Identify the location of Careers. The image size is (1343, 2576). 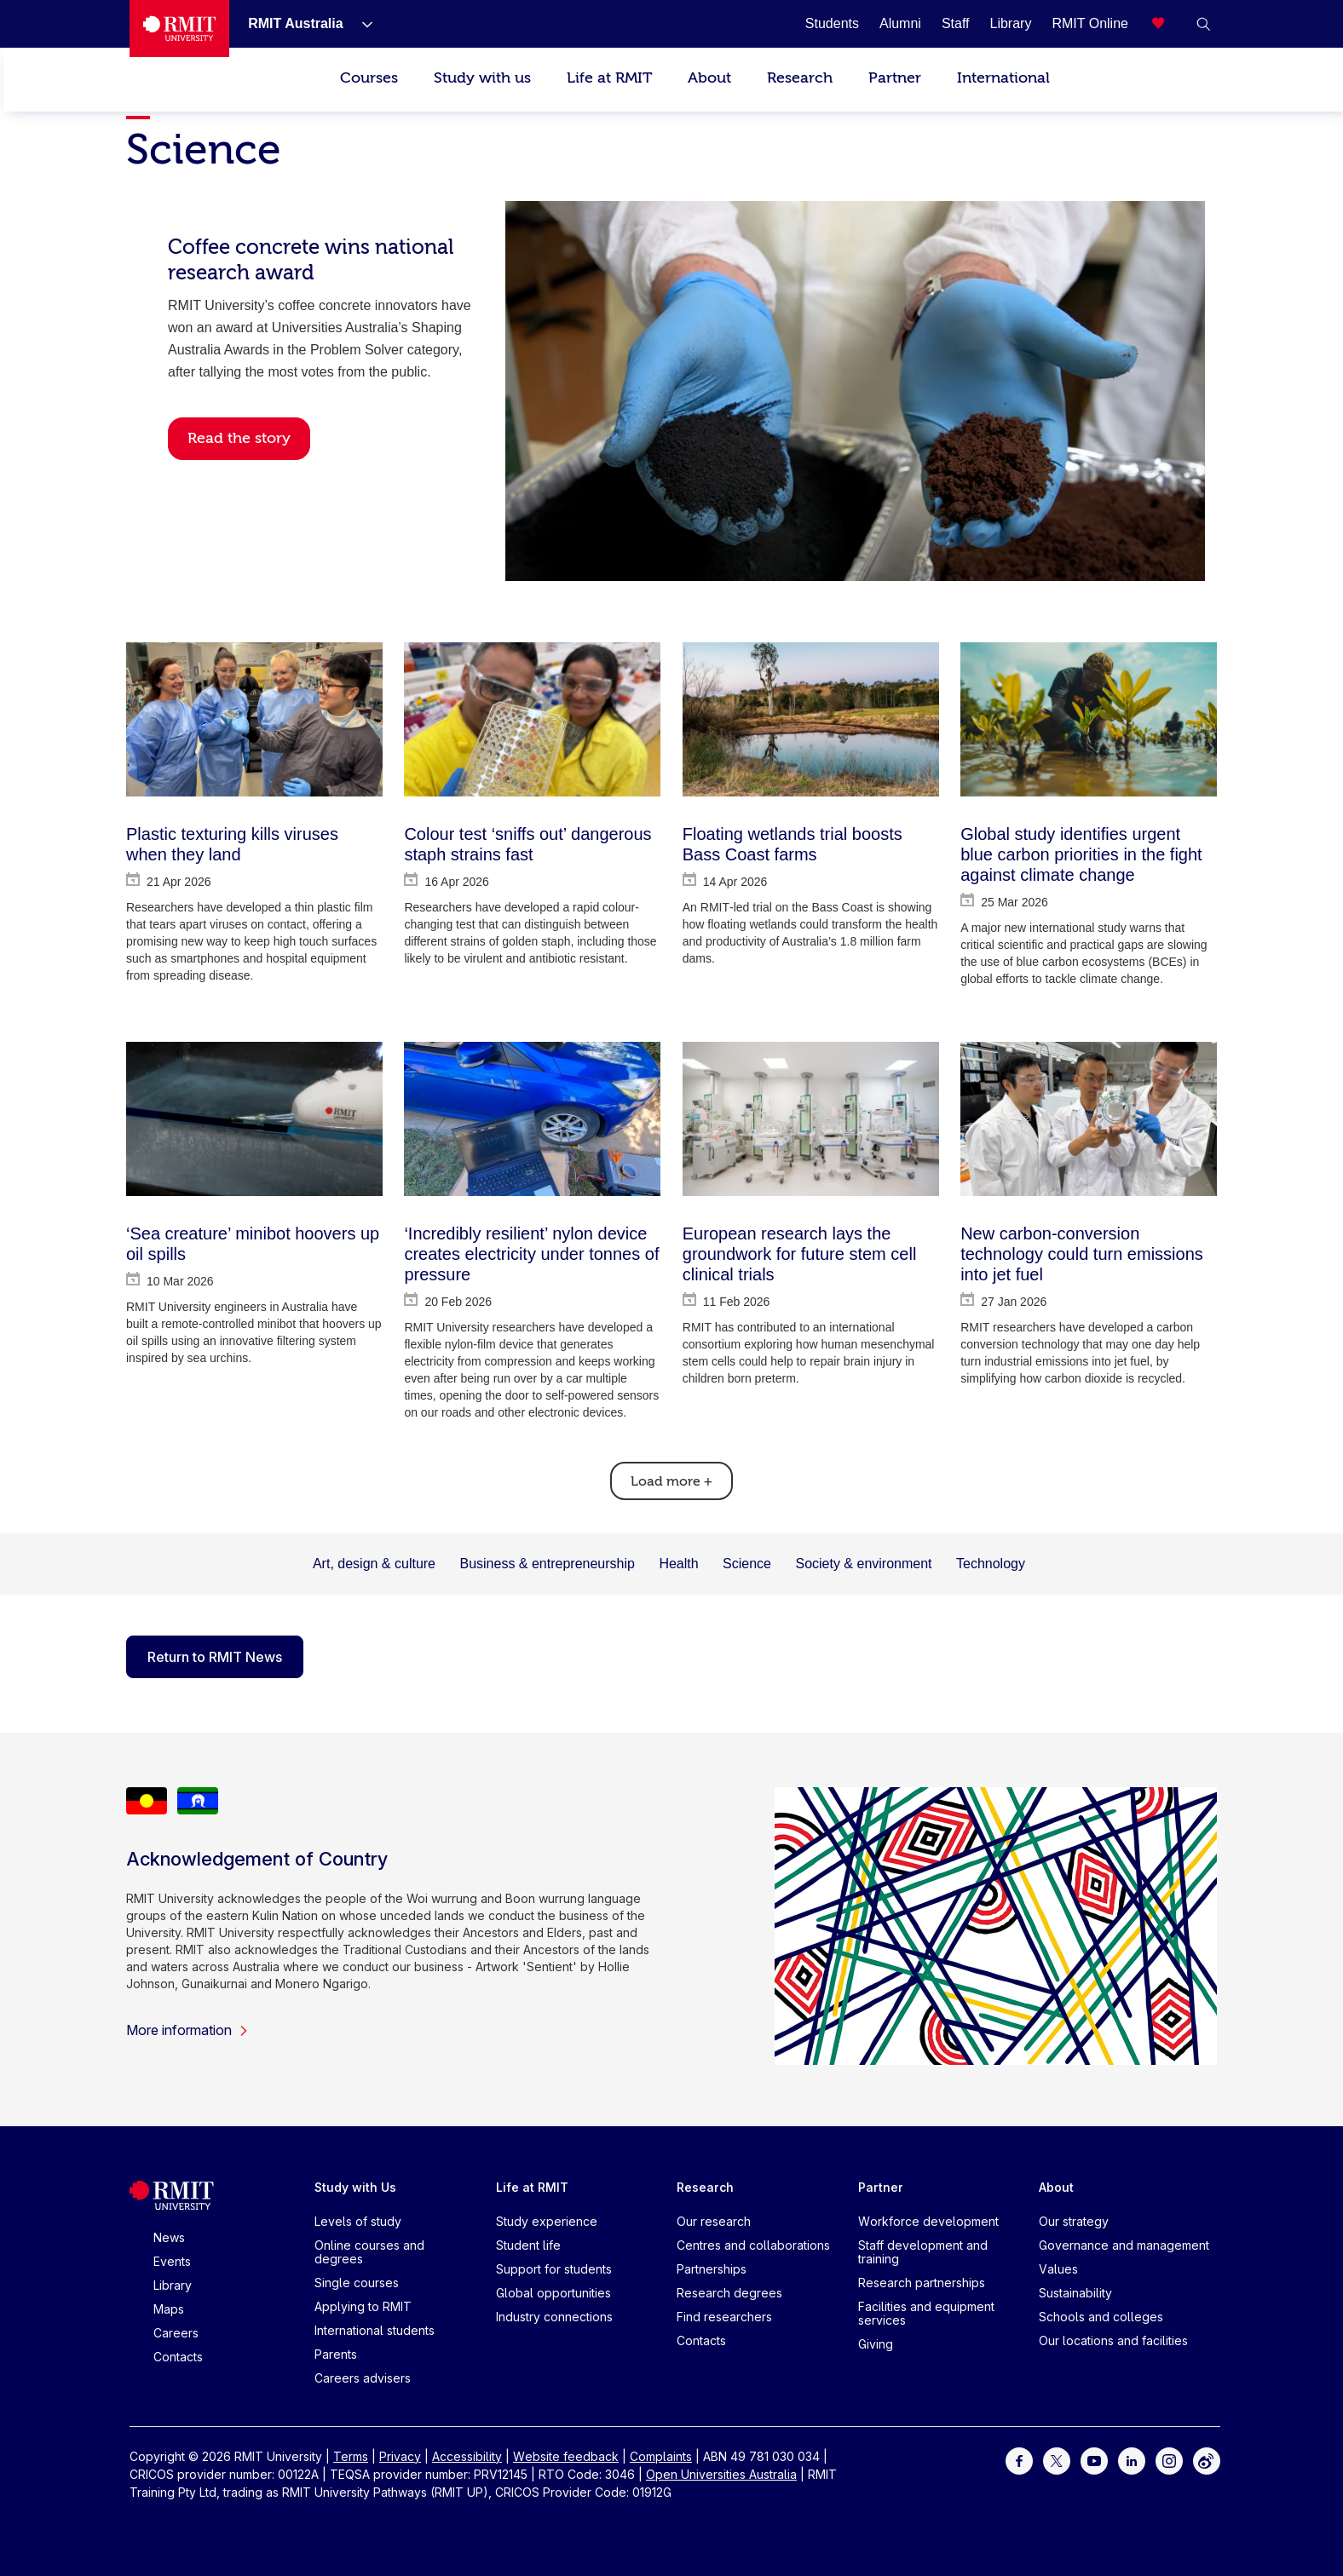
(176, 2333).